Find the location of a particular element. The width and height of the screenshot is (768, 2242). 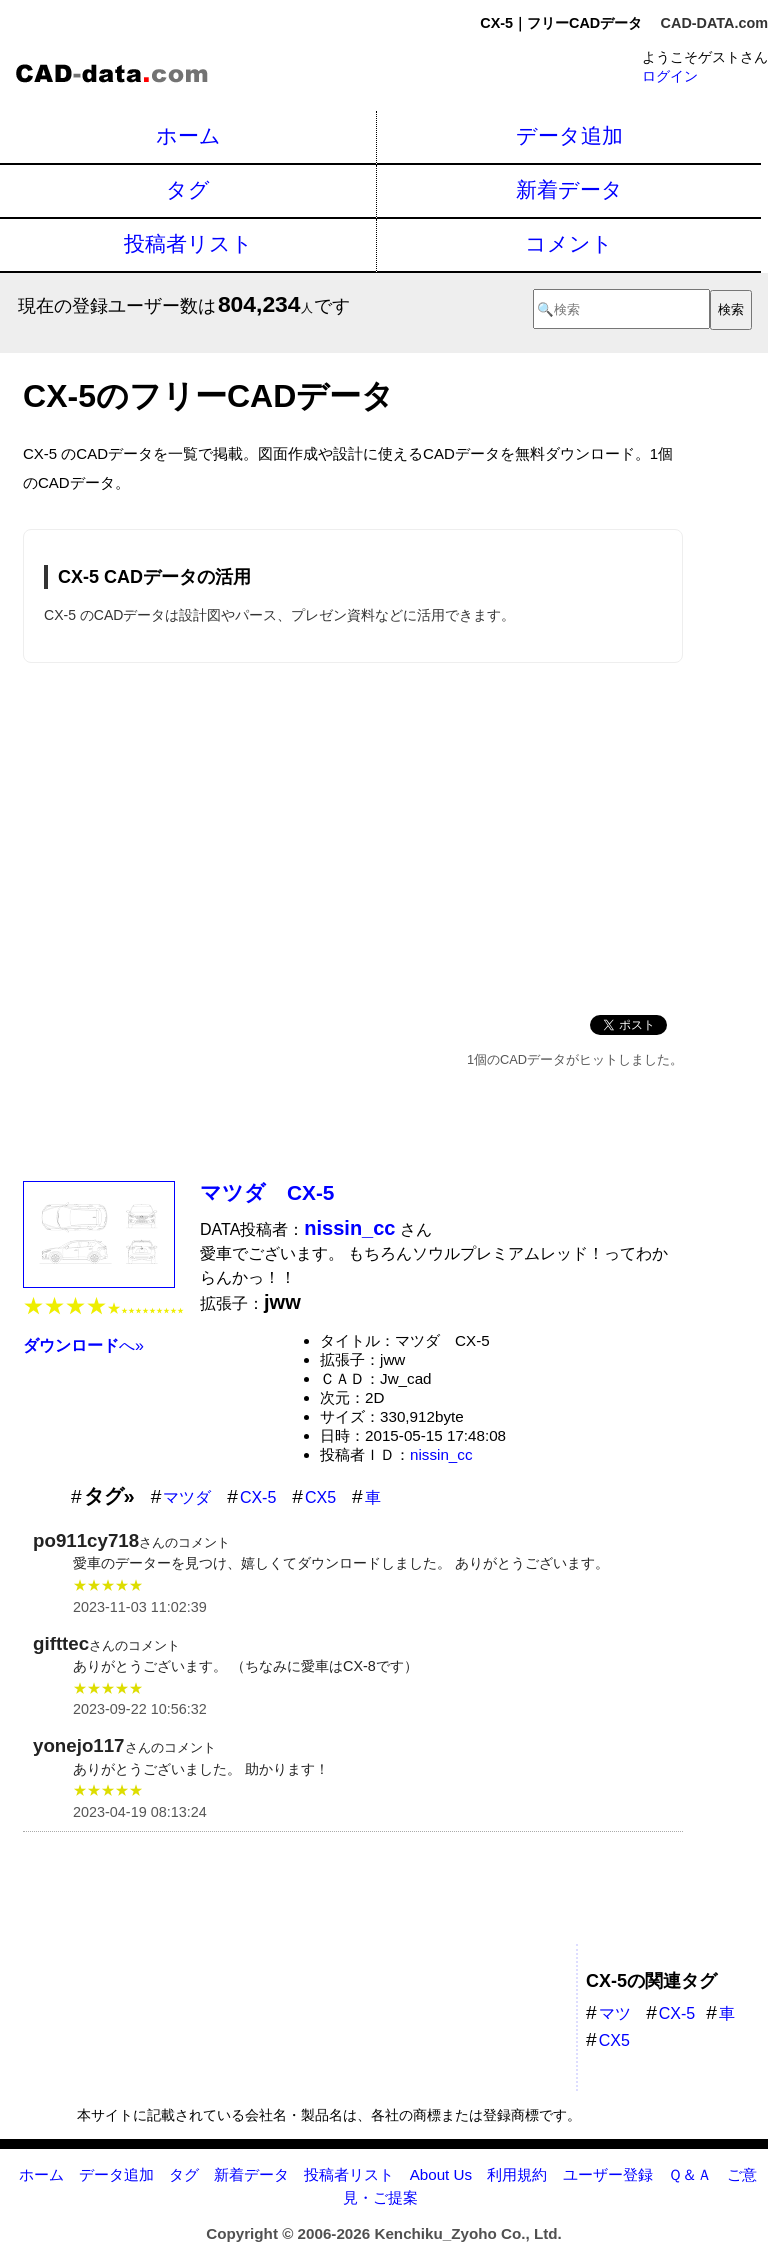

コメント is located at coordinates (569, 243).